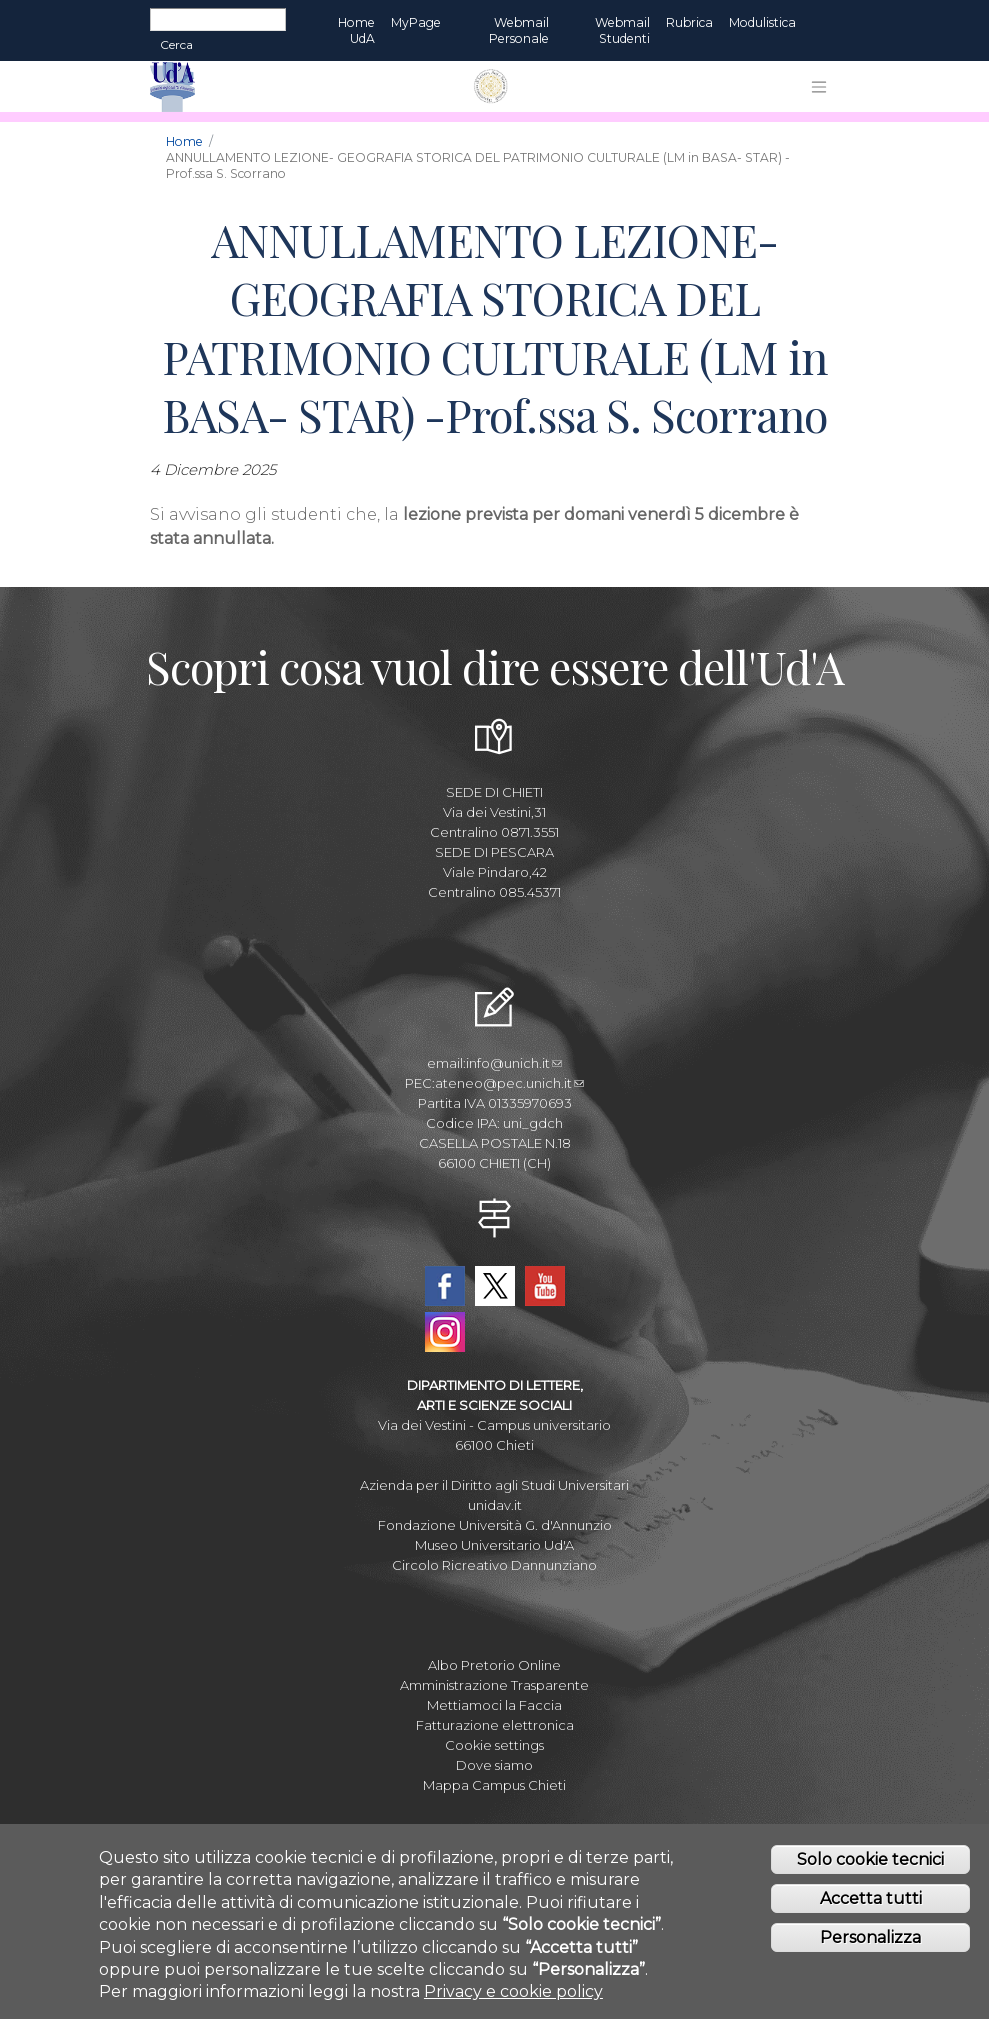 The height and width of the screenshot is (2019, 989). What do you see at coordinates (870, 1942) in the screenshot?
I see `Personalizza` at bounding box center [870, 1942].